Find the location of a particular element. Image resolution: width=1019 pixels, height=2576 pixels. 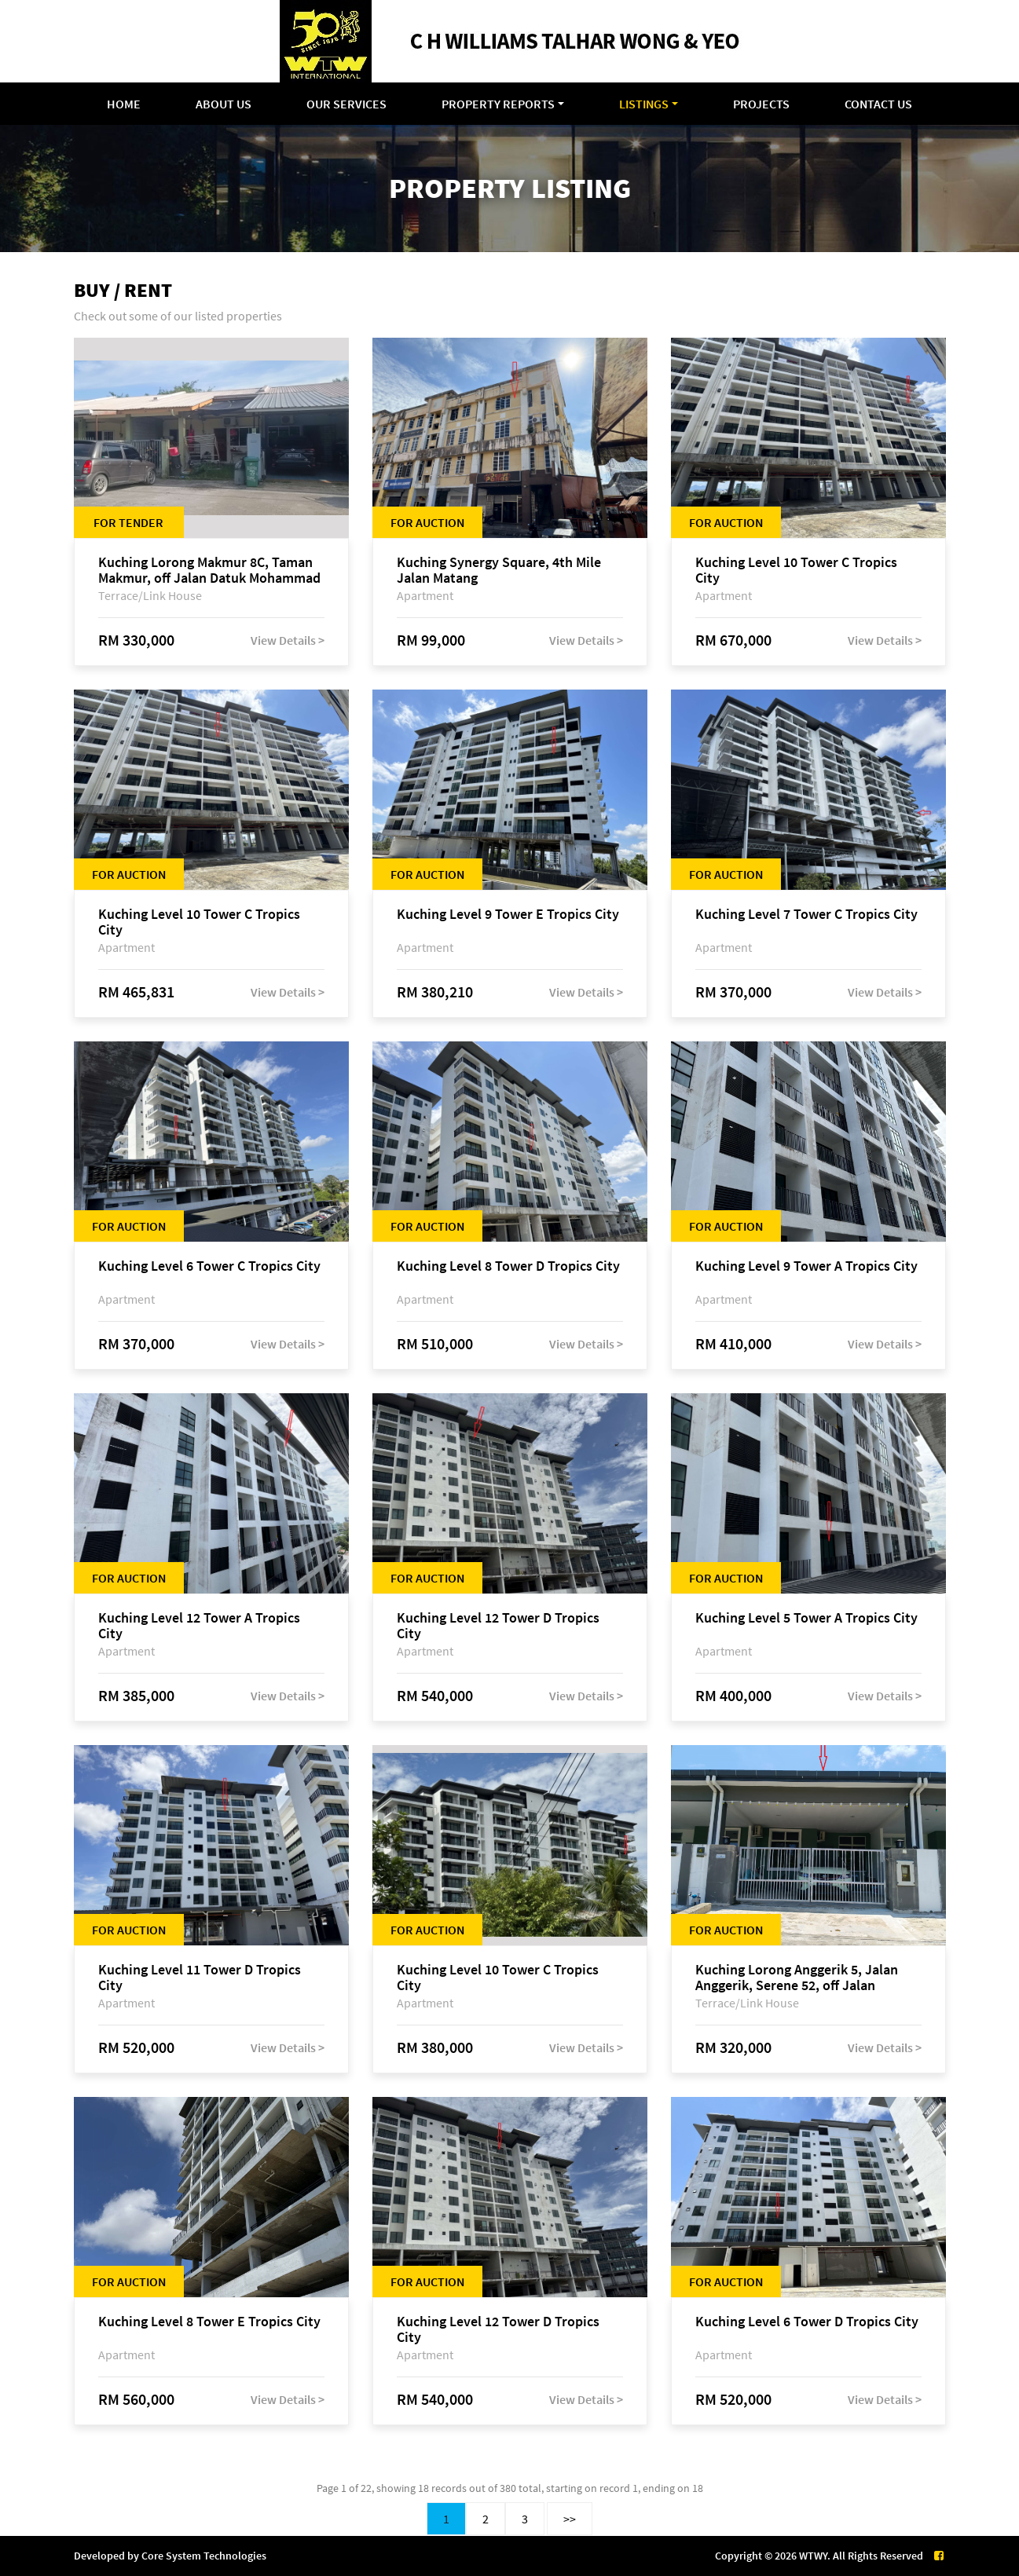

Contact Us is located at coordinates (878, 104).